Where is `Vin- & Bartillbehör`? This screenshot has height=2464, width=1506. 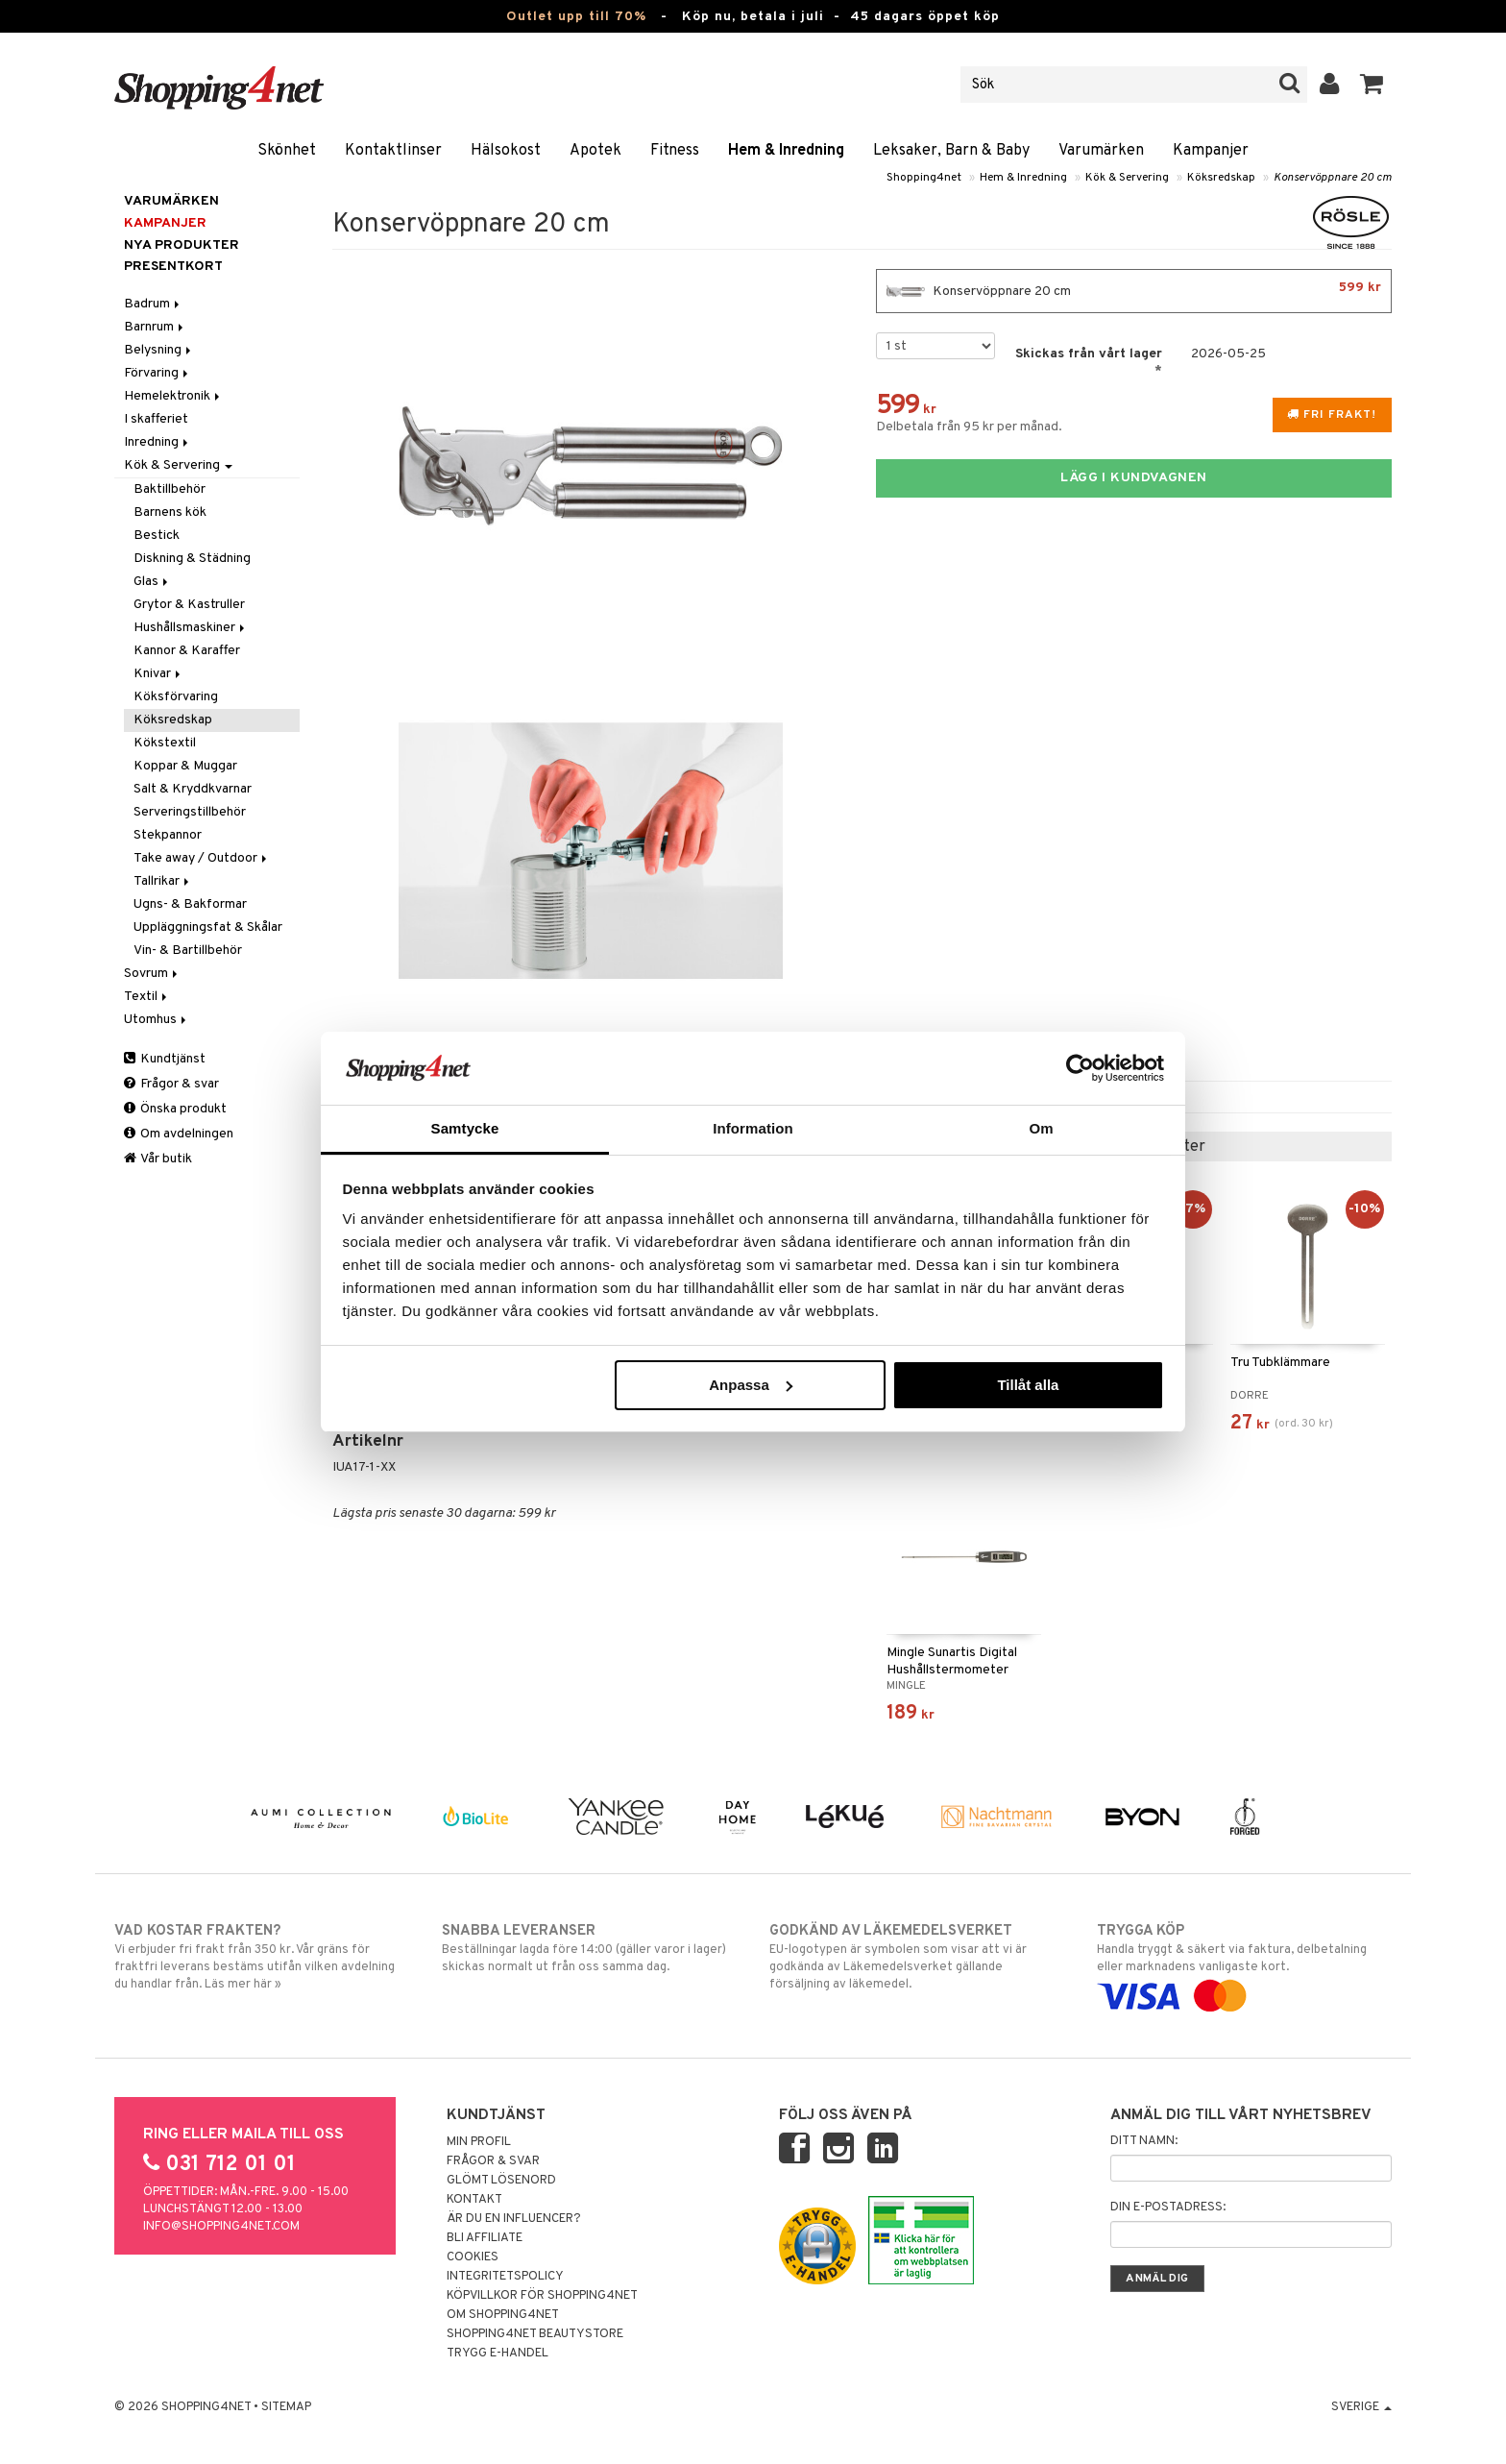 Vin- & Bartillbehör is located at coordinates (188, 950).